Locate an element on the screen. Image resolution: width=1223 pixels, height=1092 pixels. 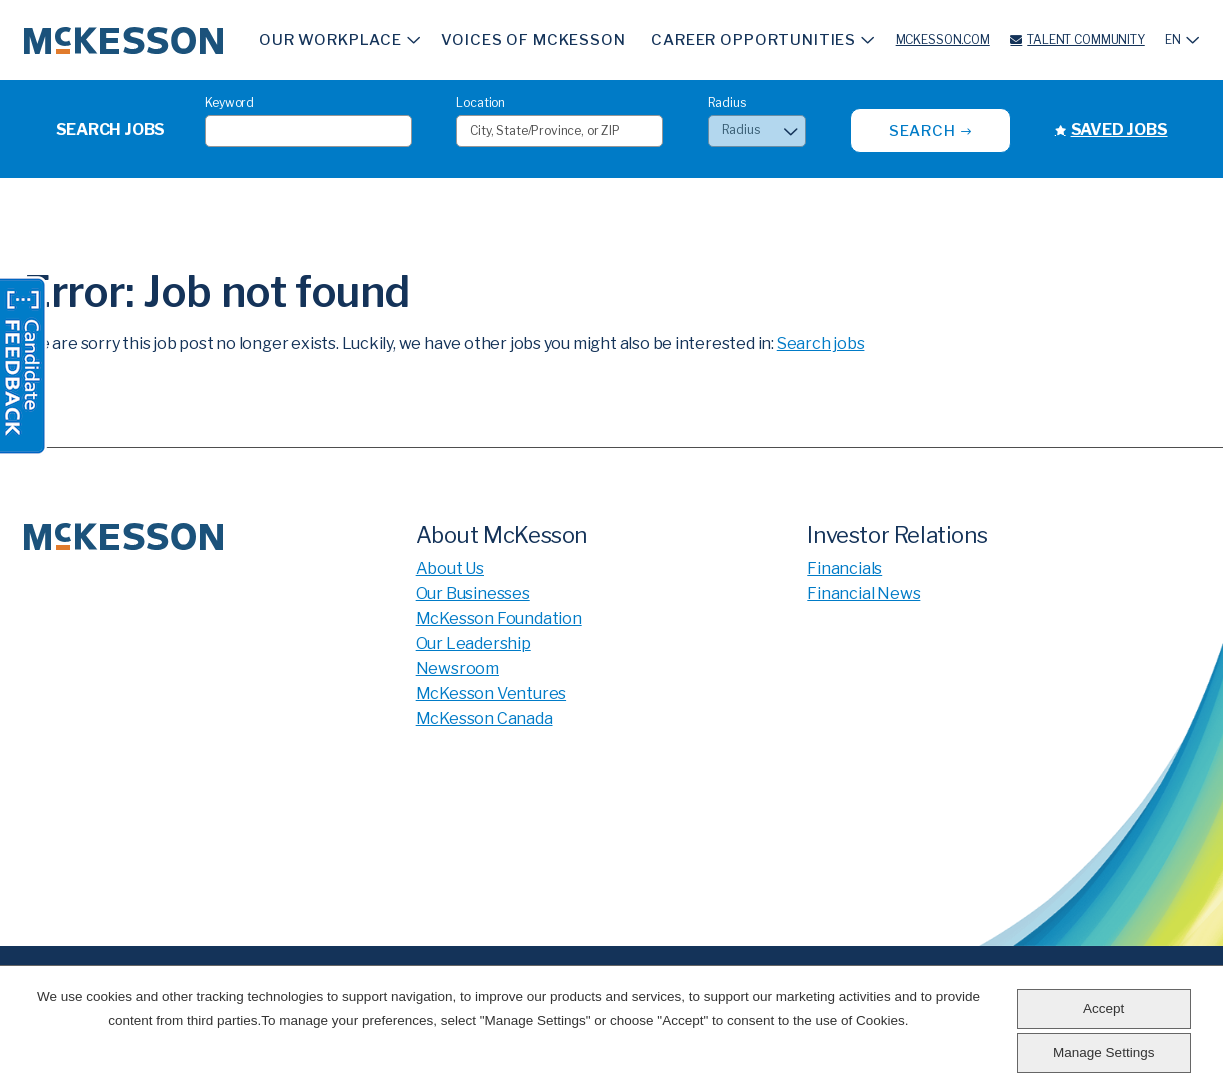
Voices of McKesson is located at coordinates (533, 40).